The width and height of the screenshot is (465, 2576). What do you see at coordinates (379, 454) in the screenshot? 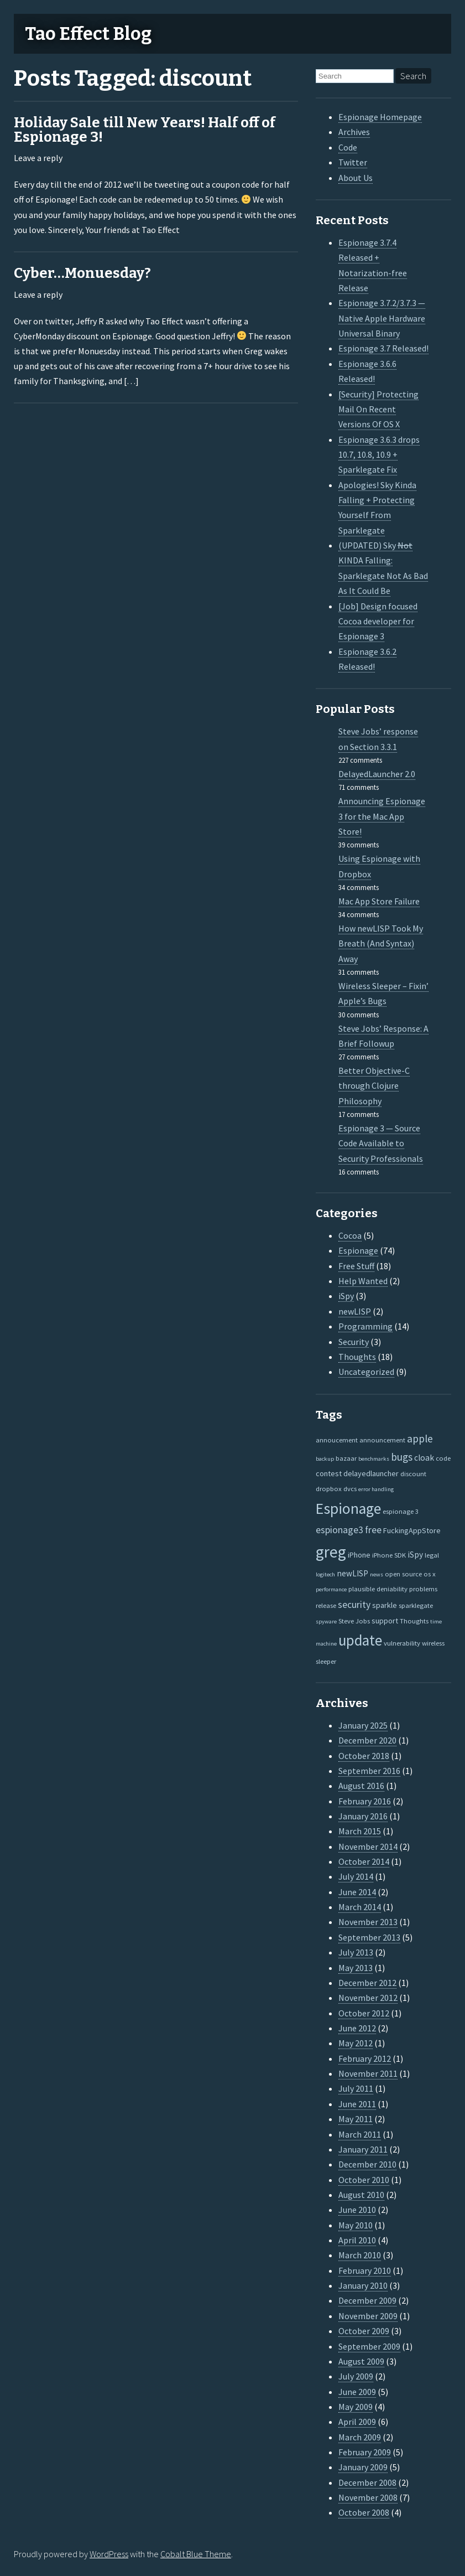
I see `Espionage 3.6.3 drops 10.7, 10.8, 10.9 + Sparklegate Fix` at bounding box center [379, 454].